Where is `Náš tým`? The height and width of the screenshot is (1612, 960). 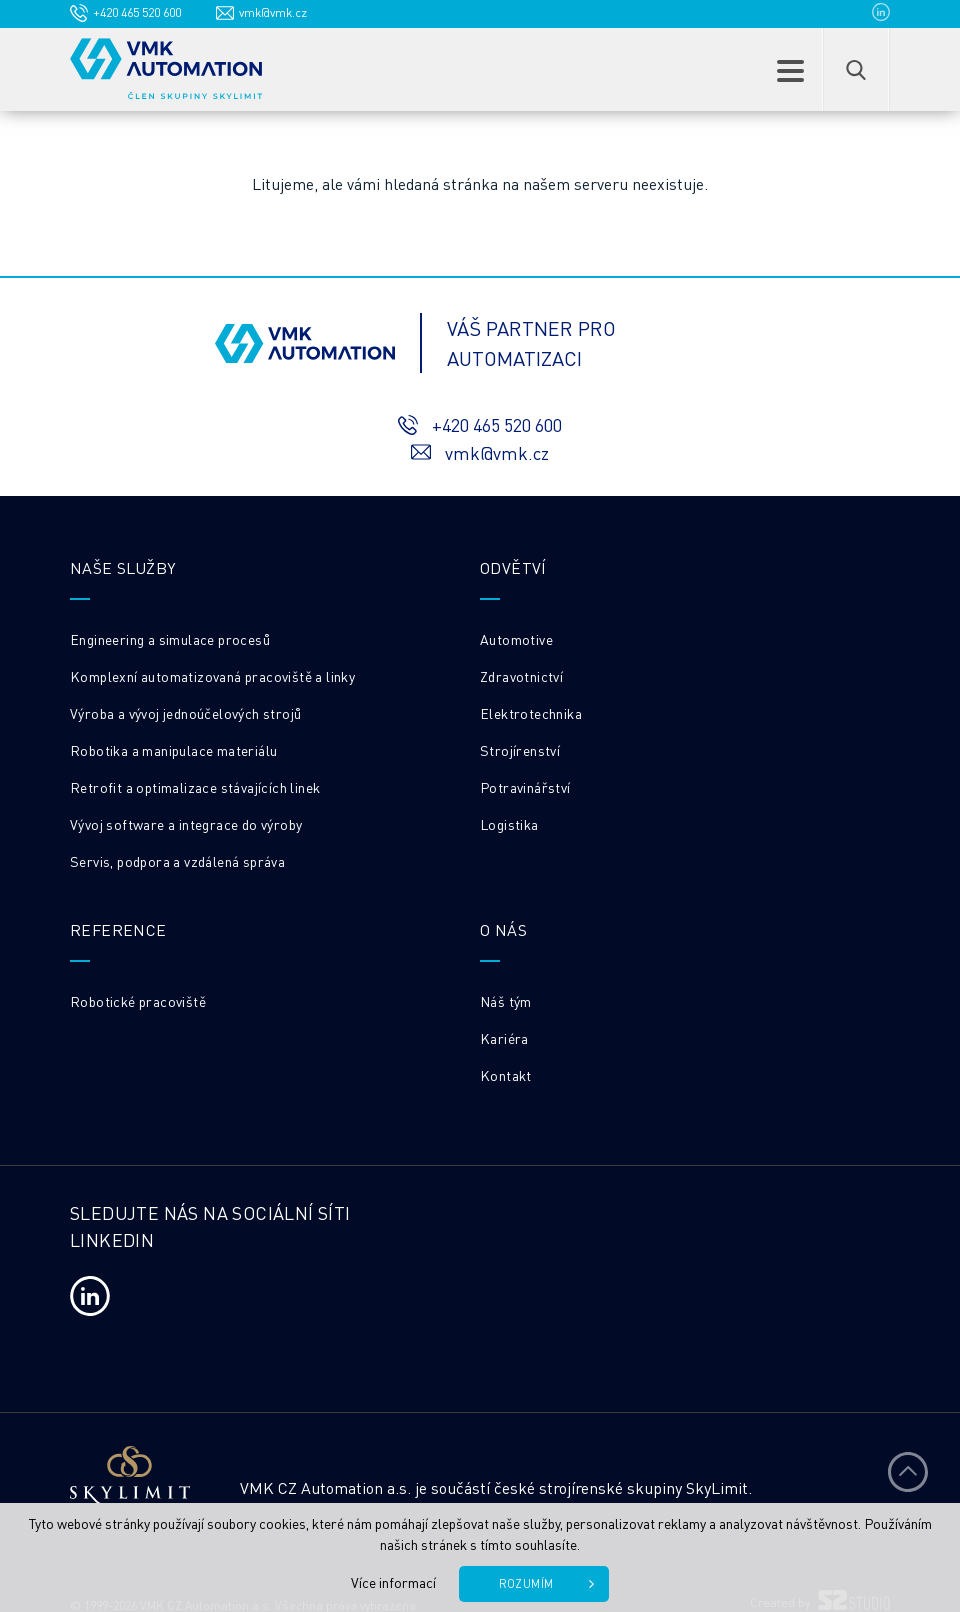 Náš tým is located at coordinates (506, 1001).